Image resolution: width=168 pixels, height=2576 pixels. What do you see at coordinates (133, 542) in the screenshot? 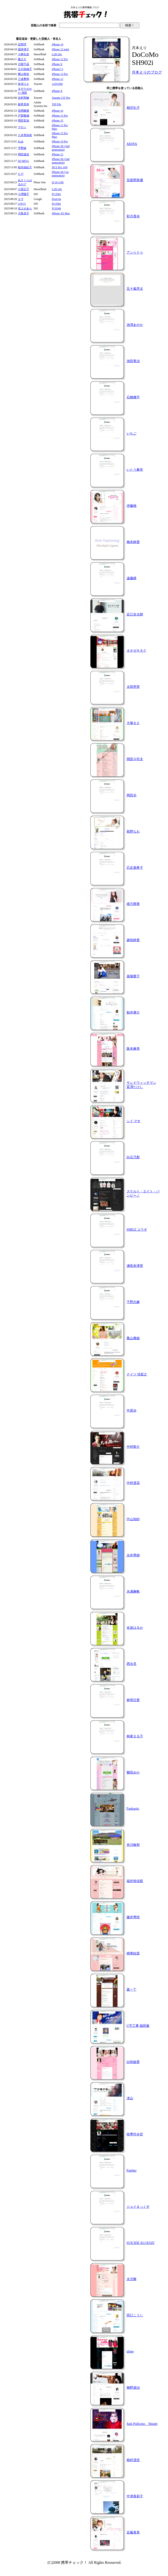
I see `梅本静香` at bounding box center [133, 542].